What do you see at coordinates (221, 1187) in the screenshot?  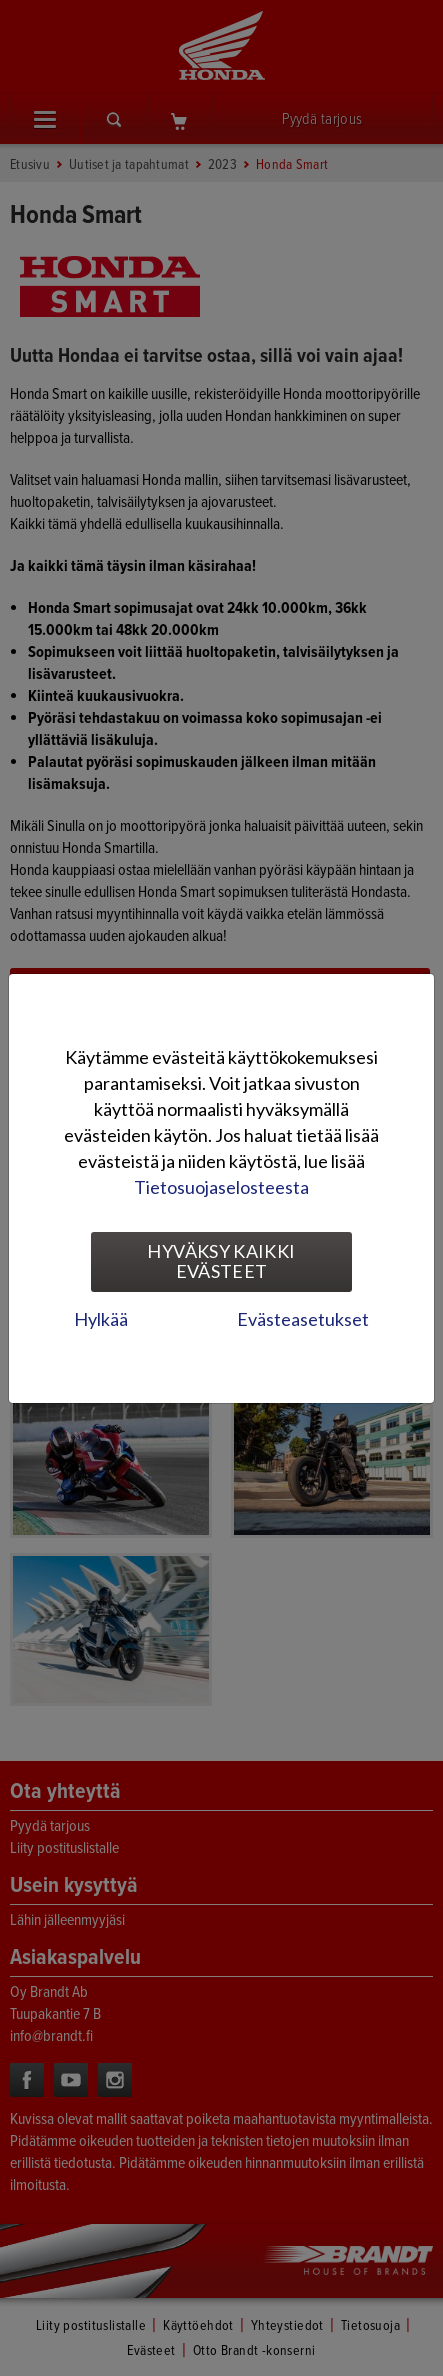 I see `Tietosuojaselosteesta` at bounding box center [221, 1187].